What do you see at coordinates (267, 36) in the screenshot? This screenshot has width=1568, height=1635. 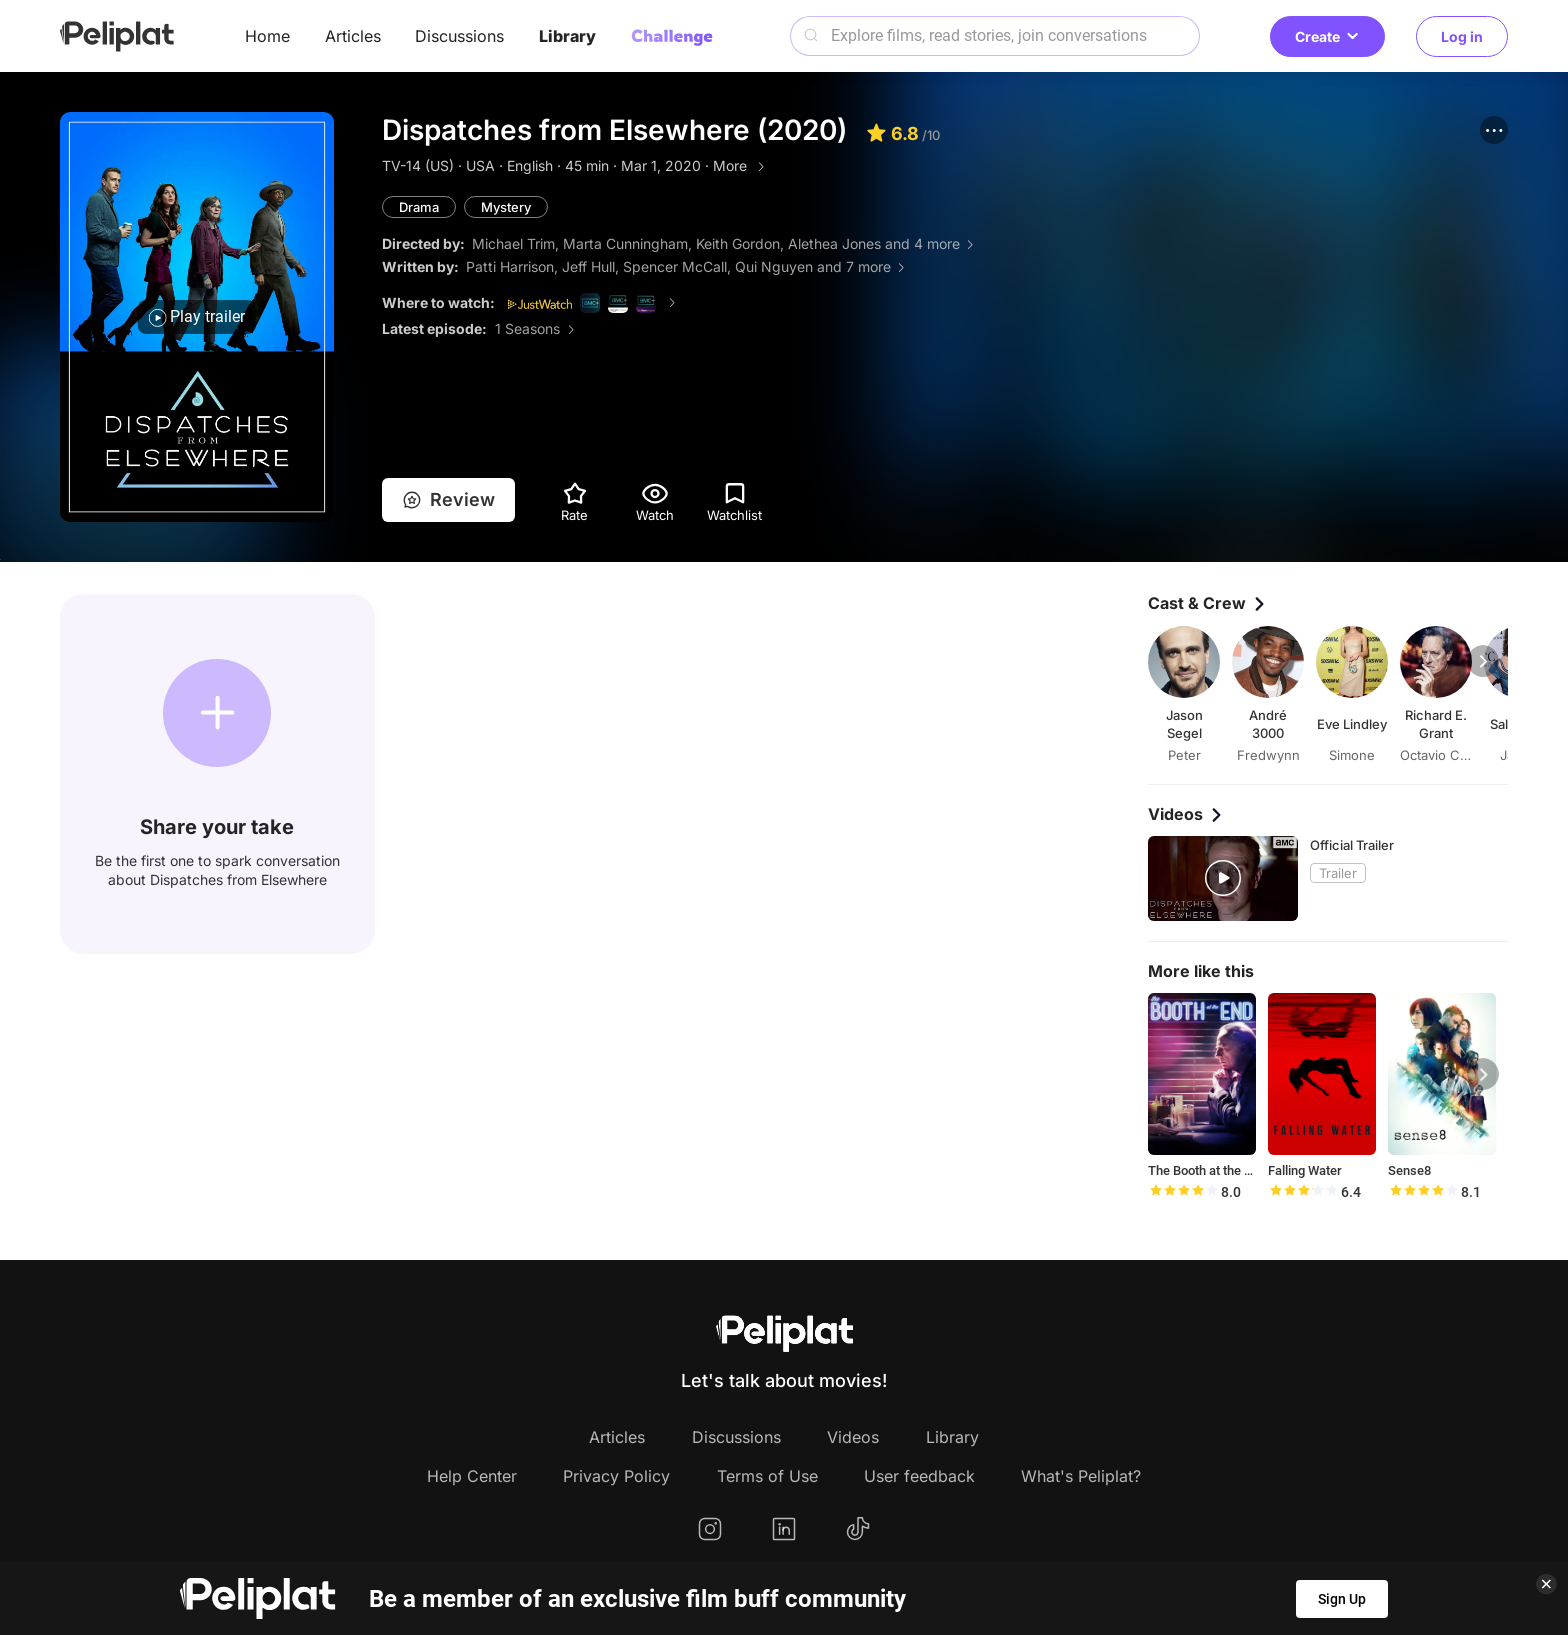 I see `Home` at bounding box center [267, 36].